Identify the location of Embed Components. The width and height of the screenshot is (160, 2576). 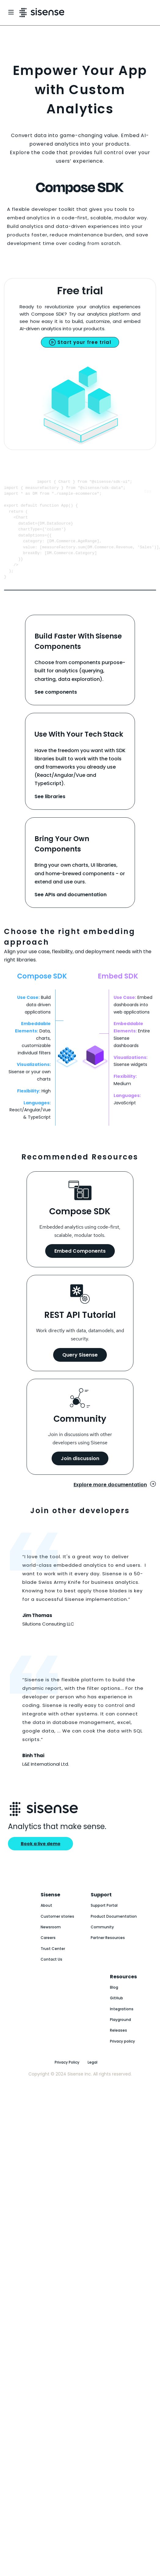
(80, 1267).